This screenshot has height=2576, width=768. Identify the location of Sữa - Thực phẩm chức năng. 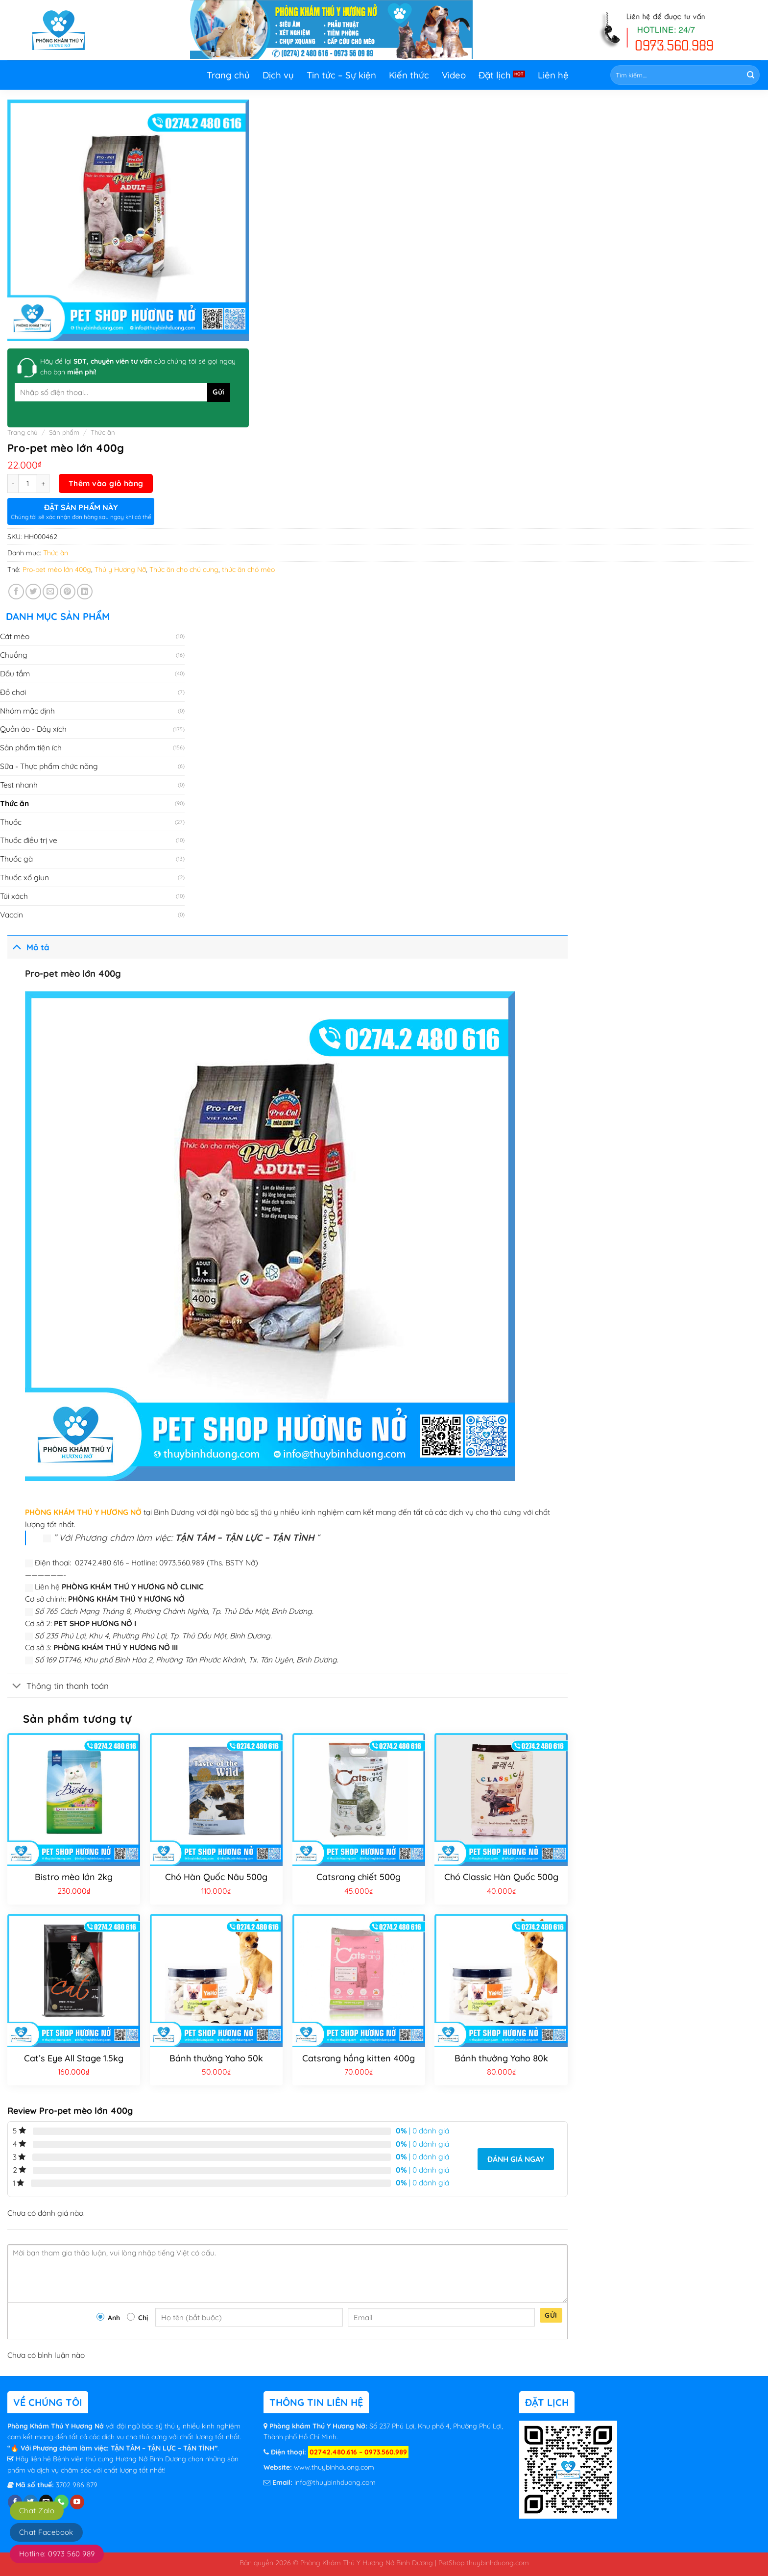
(49, 766).